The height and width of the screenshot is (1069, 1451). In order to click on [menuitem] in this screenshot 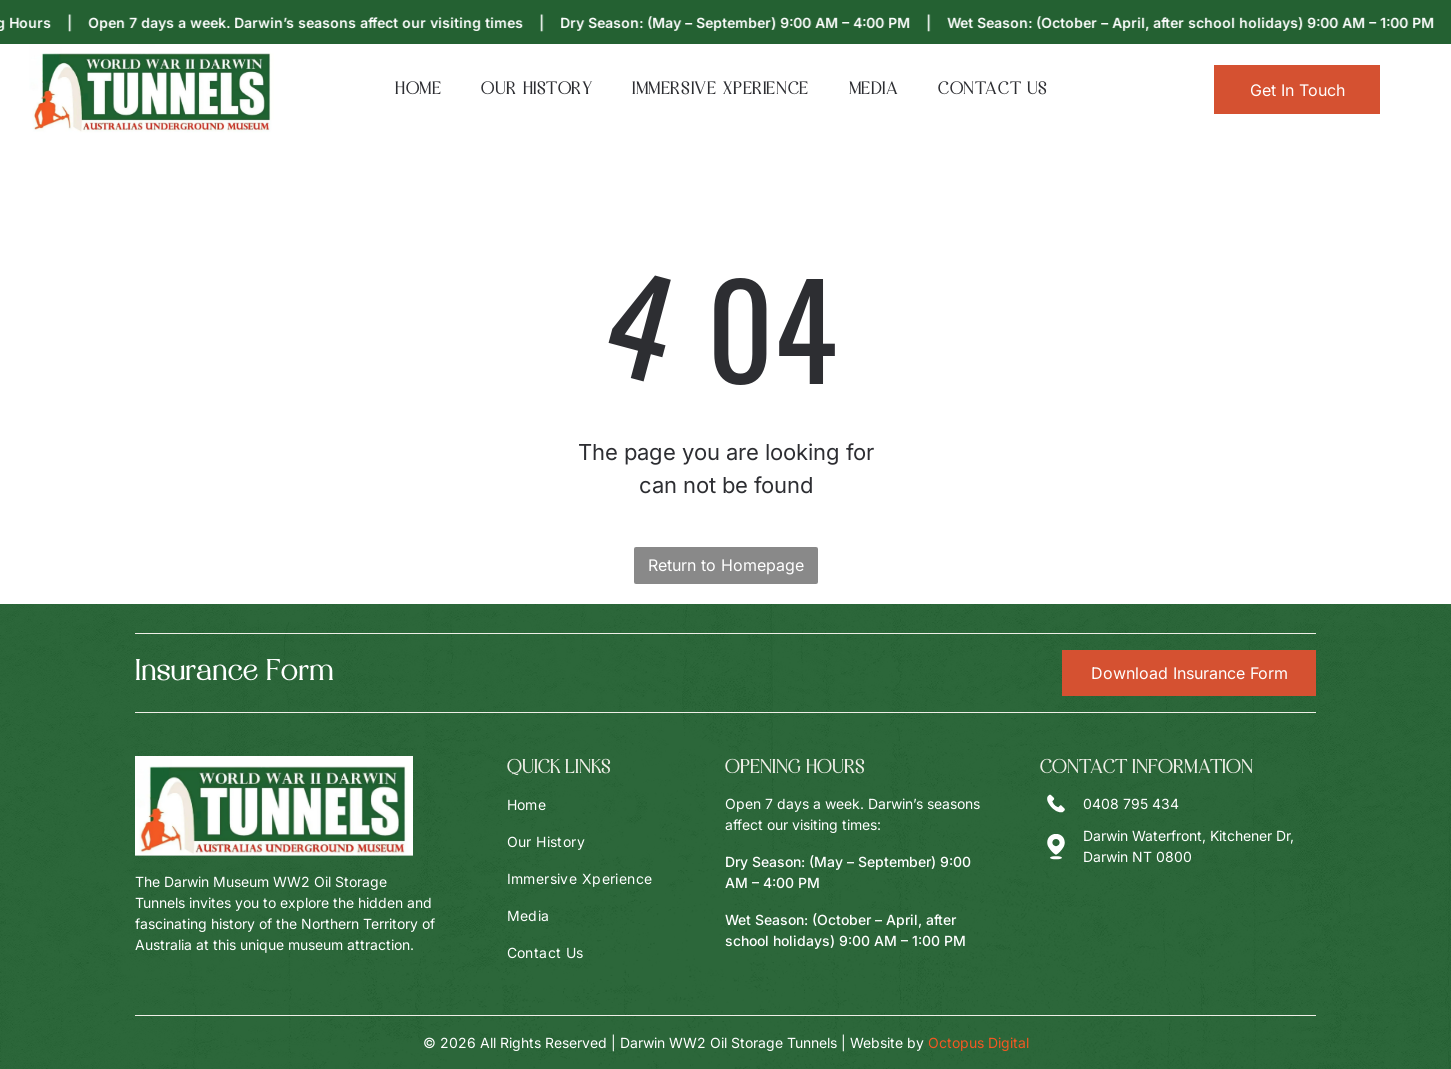, I will do `click(418, 89)`.